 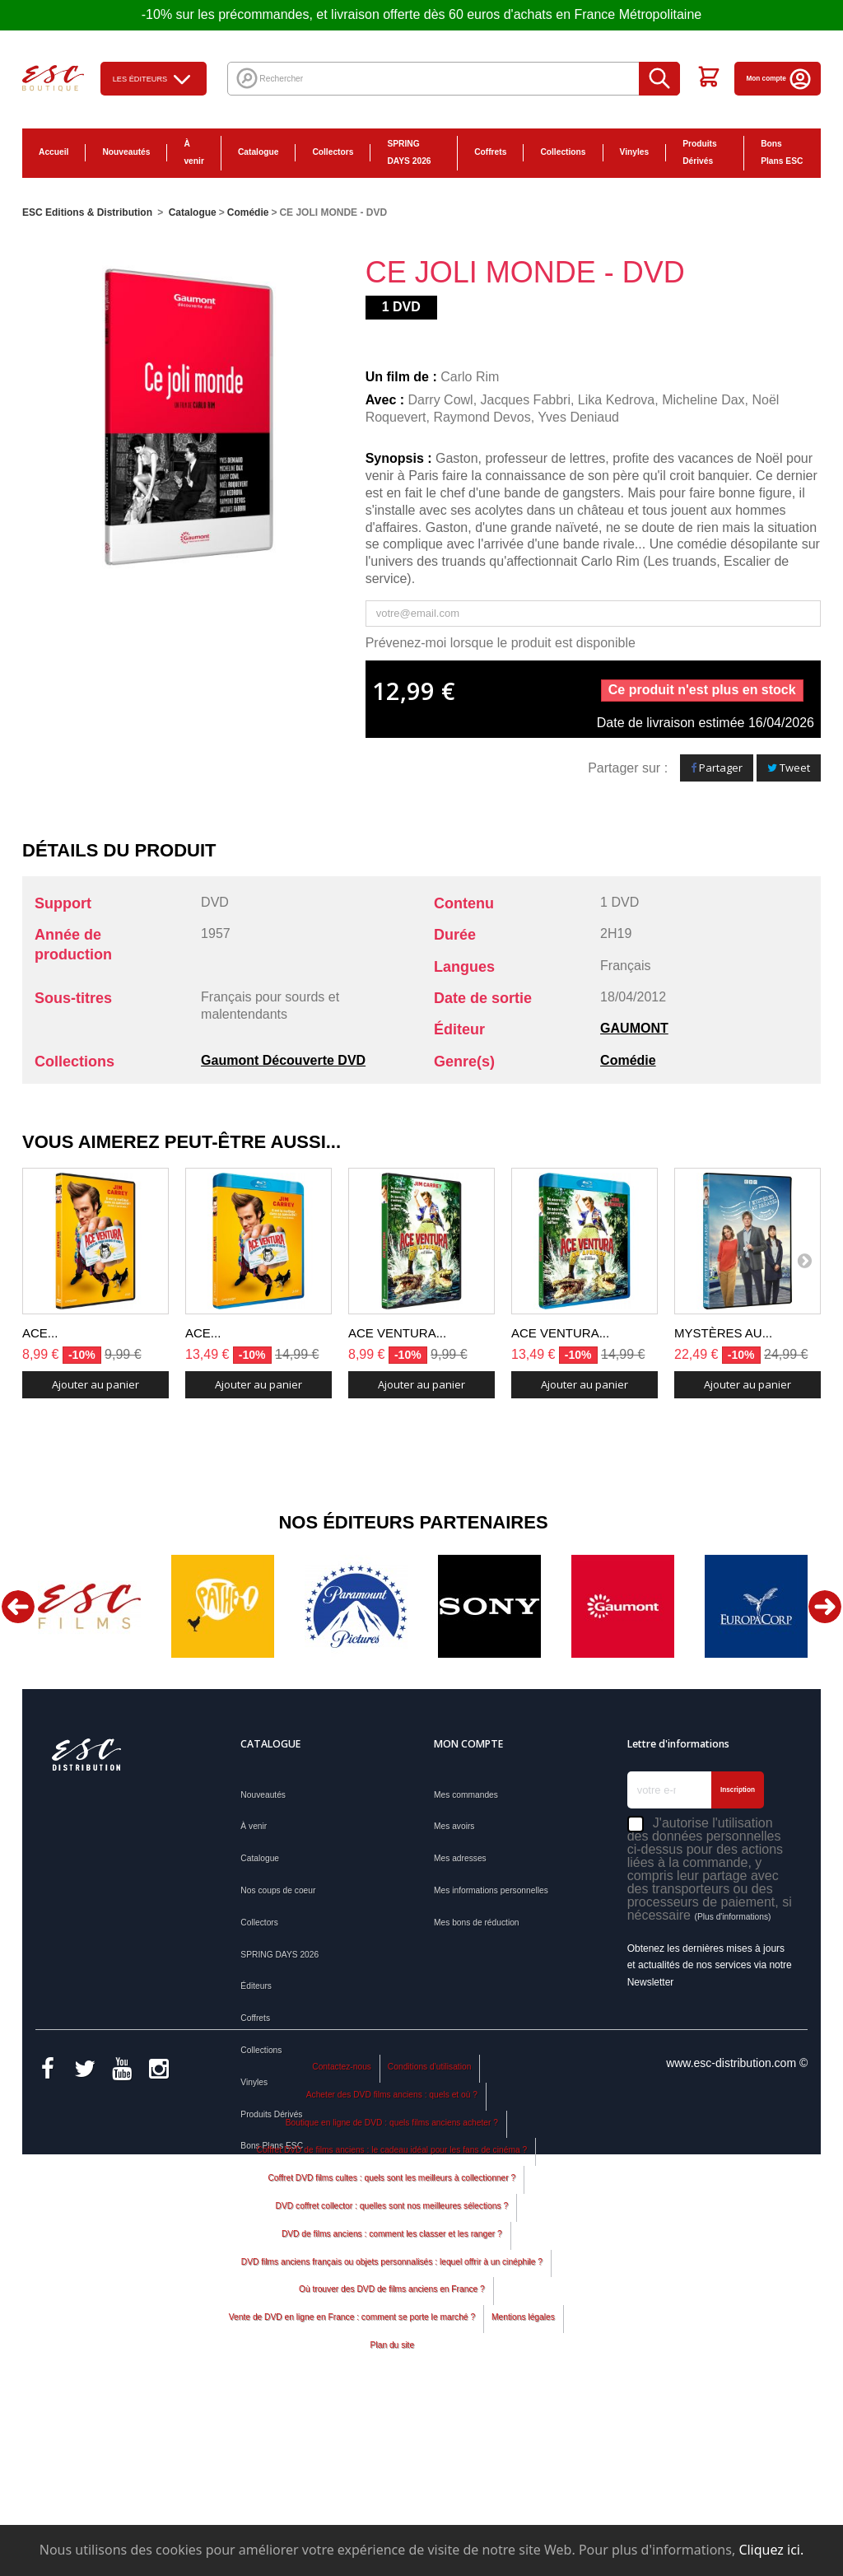 What do you see at coordinates (440, 400) in the screenshot?
I see `Darry Cowl` at bounding box center [440, 400].